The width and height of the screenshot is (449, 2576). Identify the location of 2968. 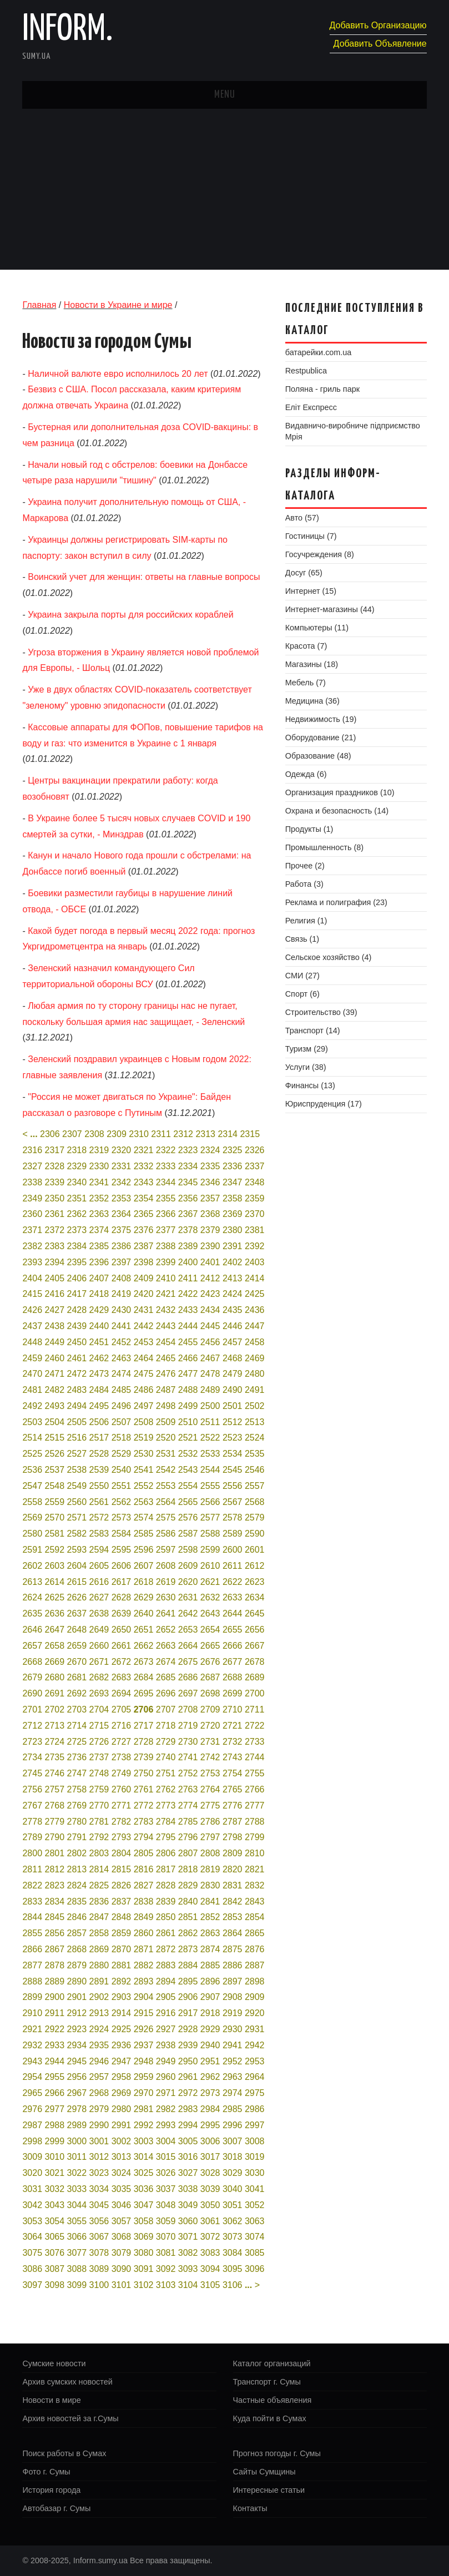
(99, 2093).